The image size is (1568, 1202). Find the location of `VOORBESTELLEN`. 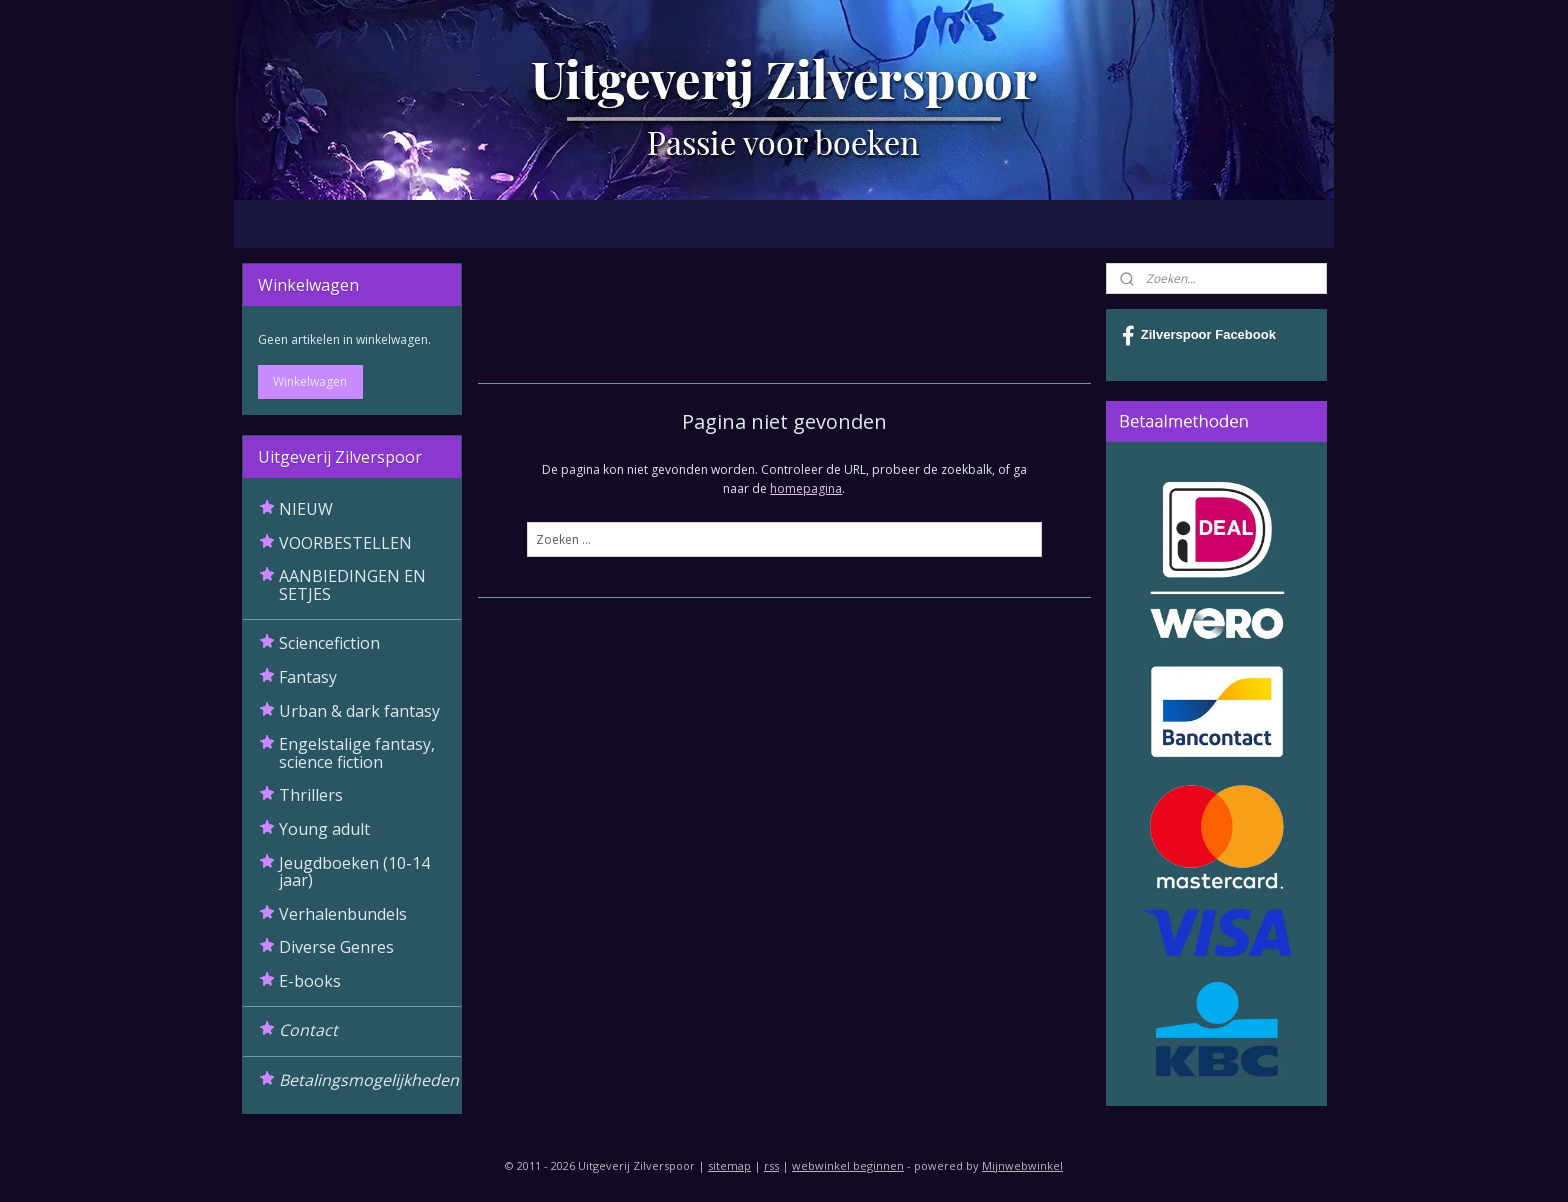

VOORBESTELLEN is located at coordinates (345, 543).